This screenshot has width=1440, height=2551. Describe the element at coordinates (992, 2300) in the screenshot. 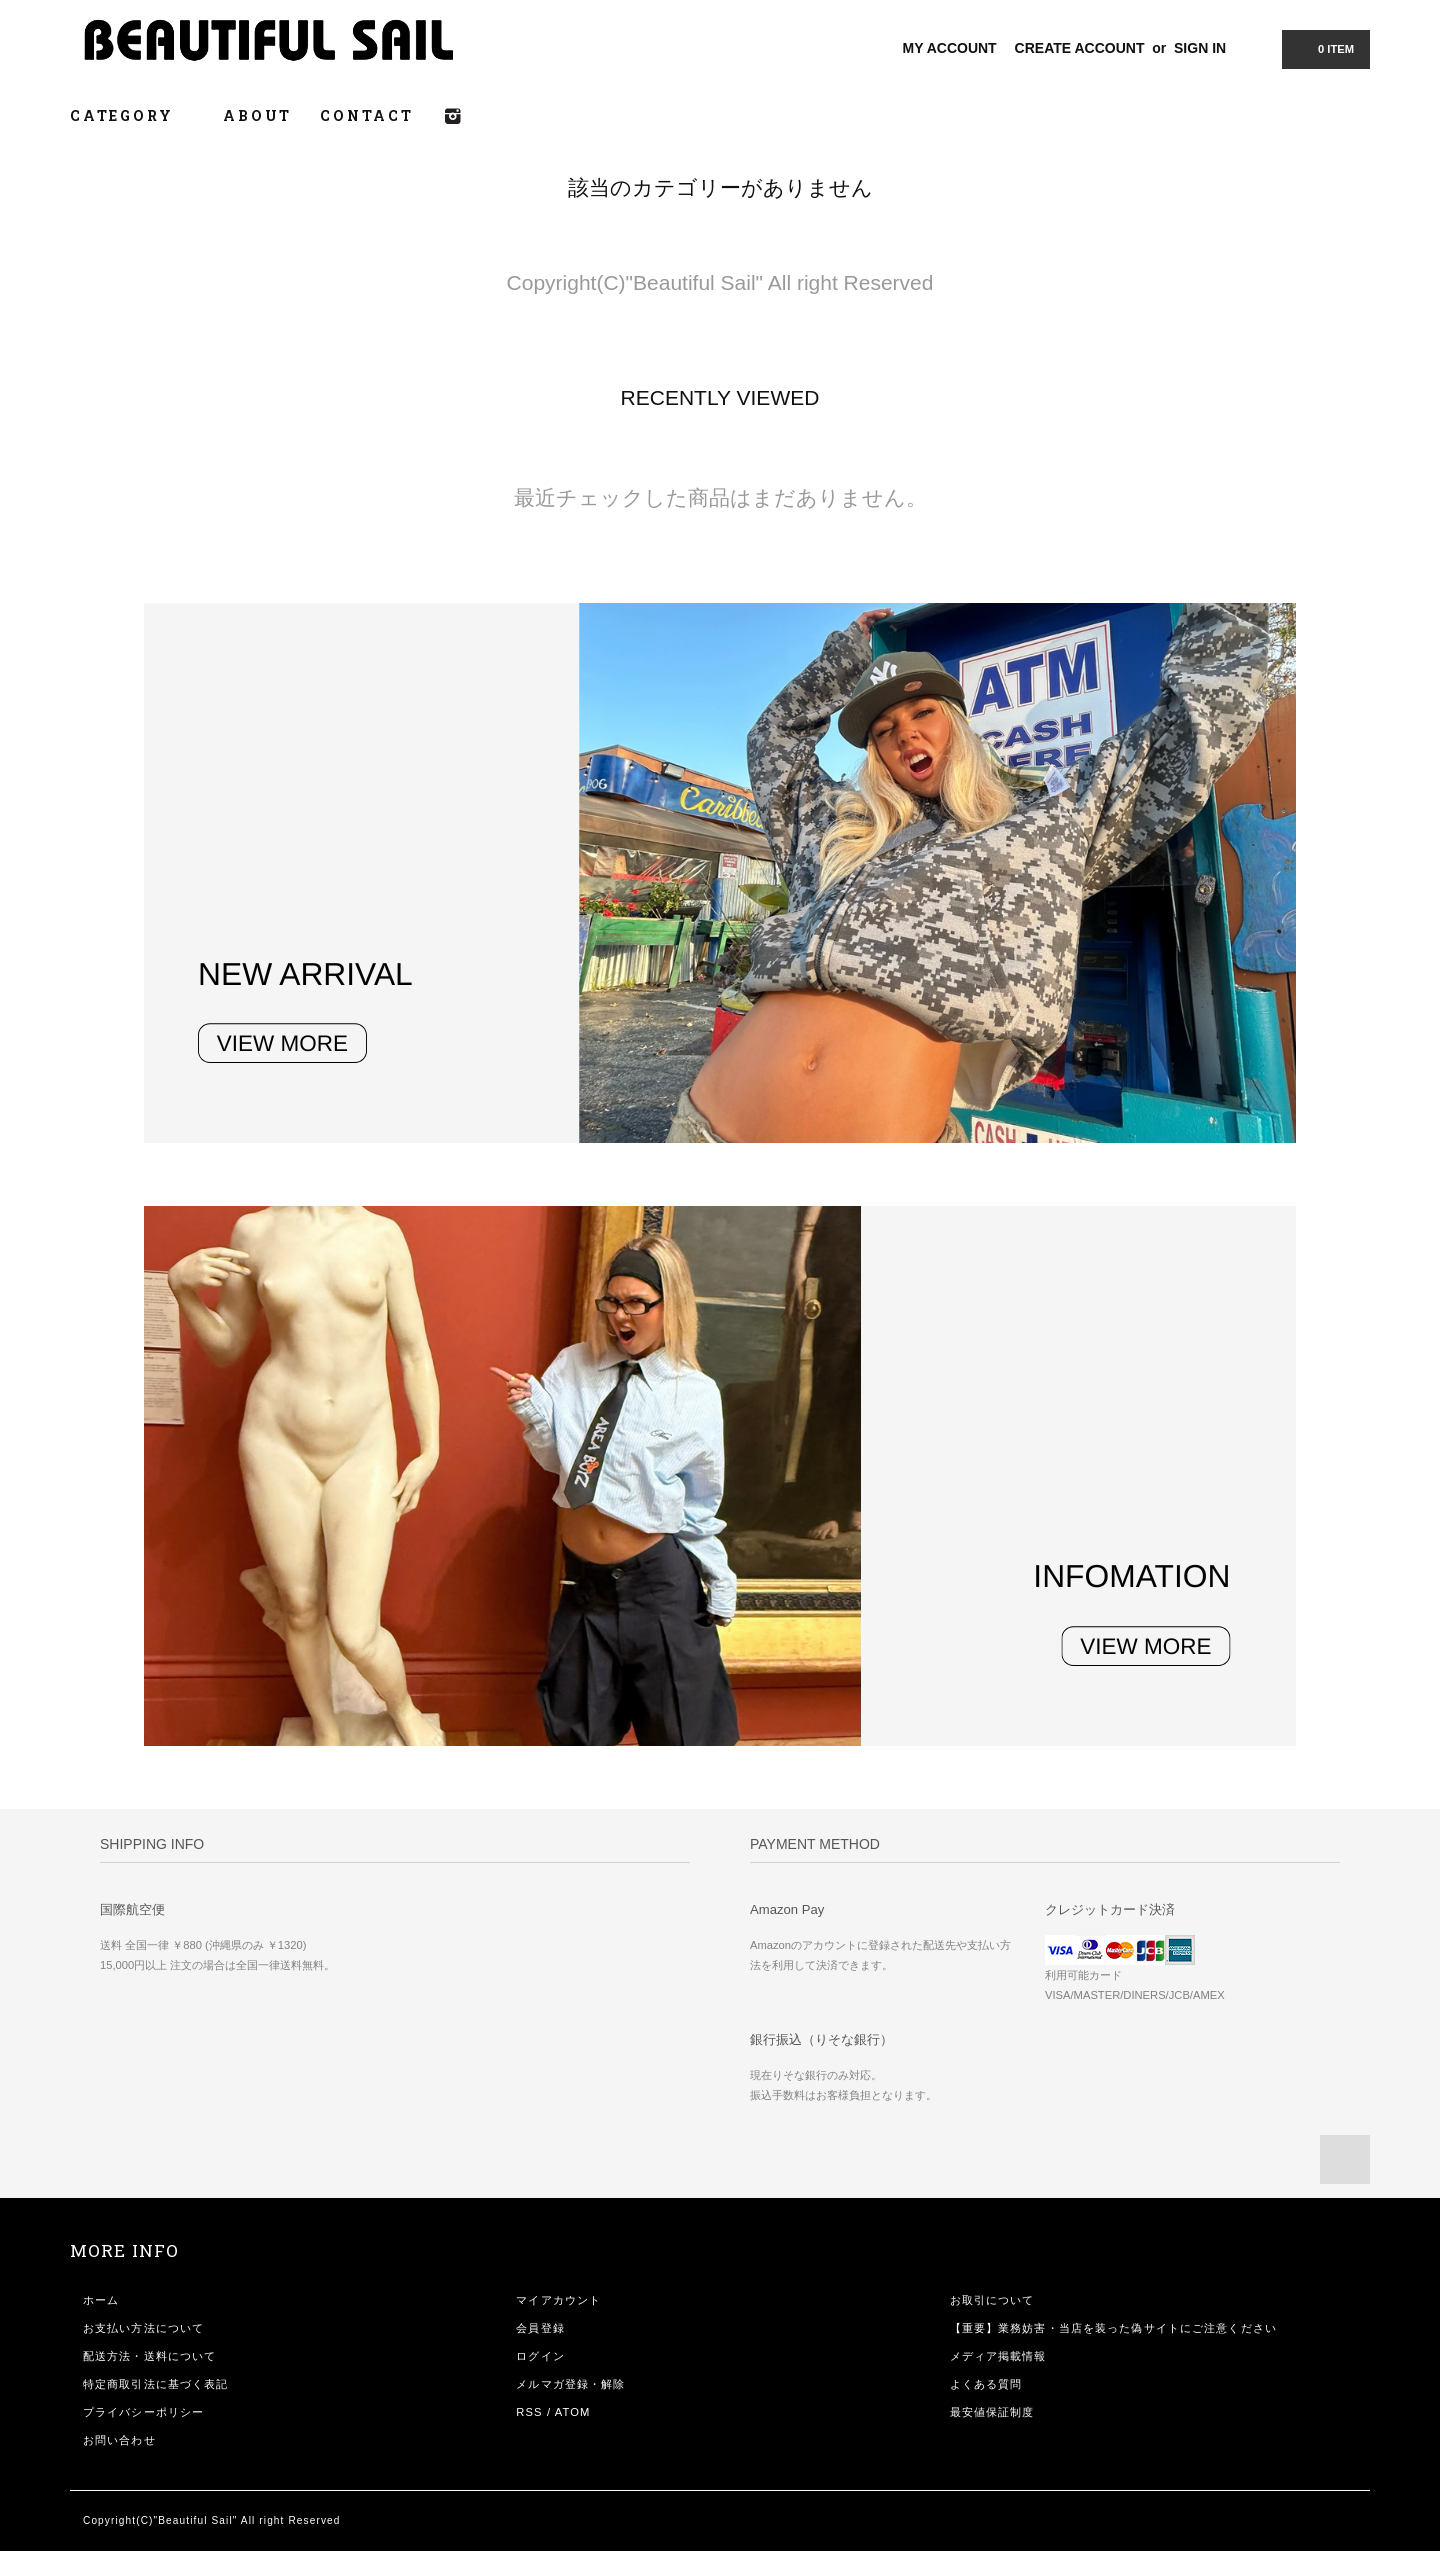

I see `お取引について` at that location.